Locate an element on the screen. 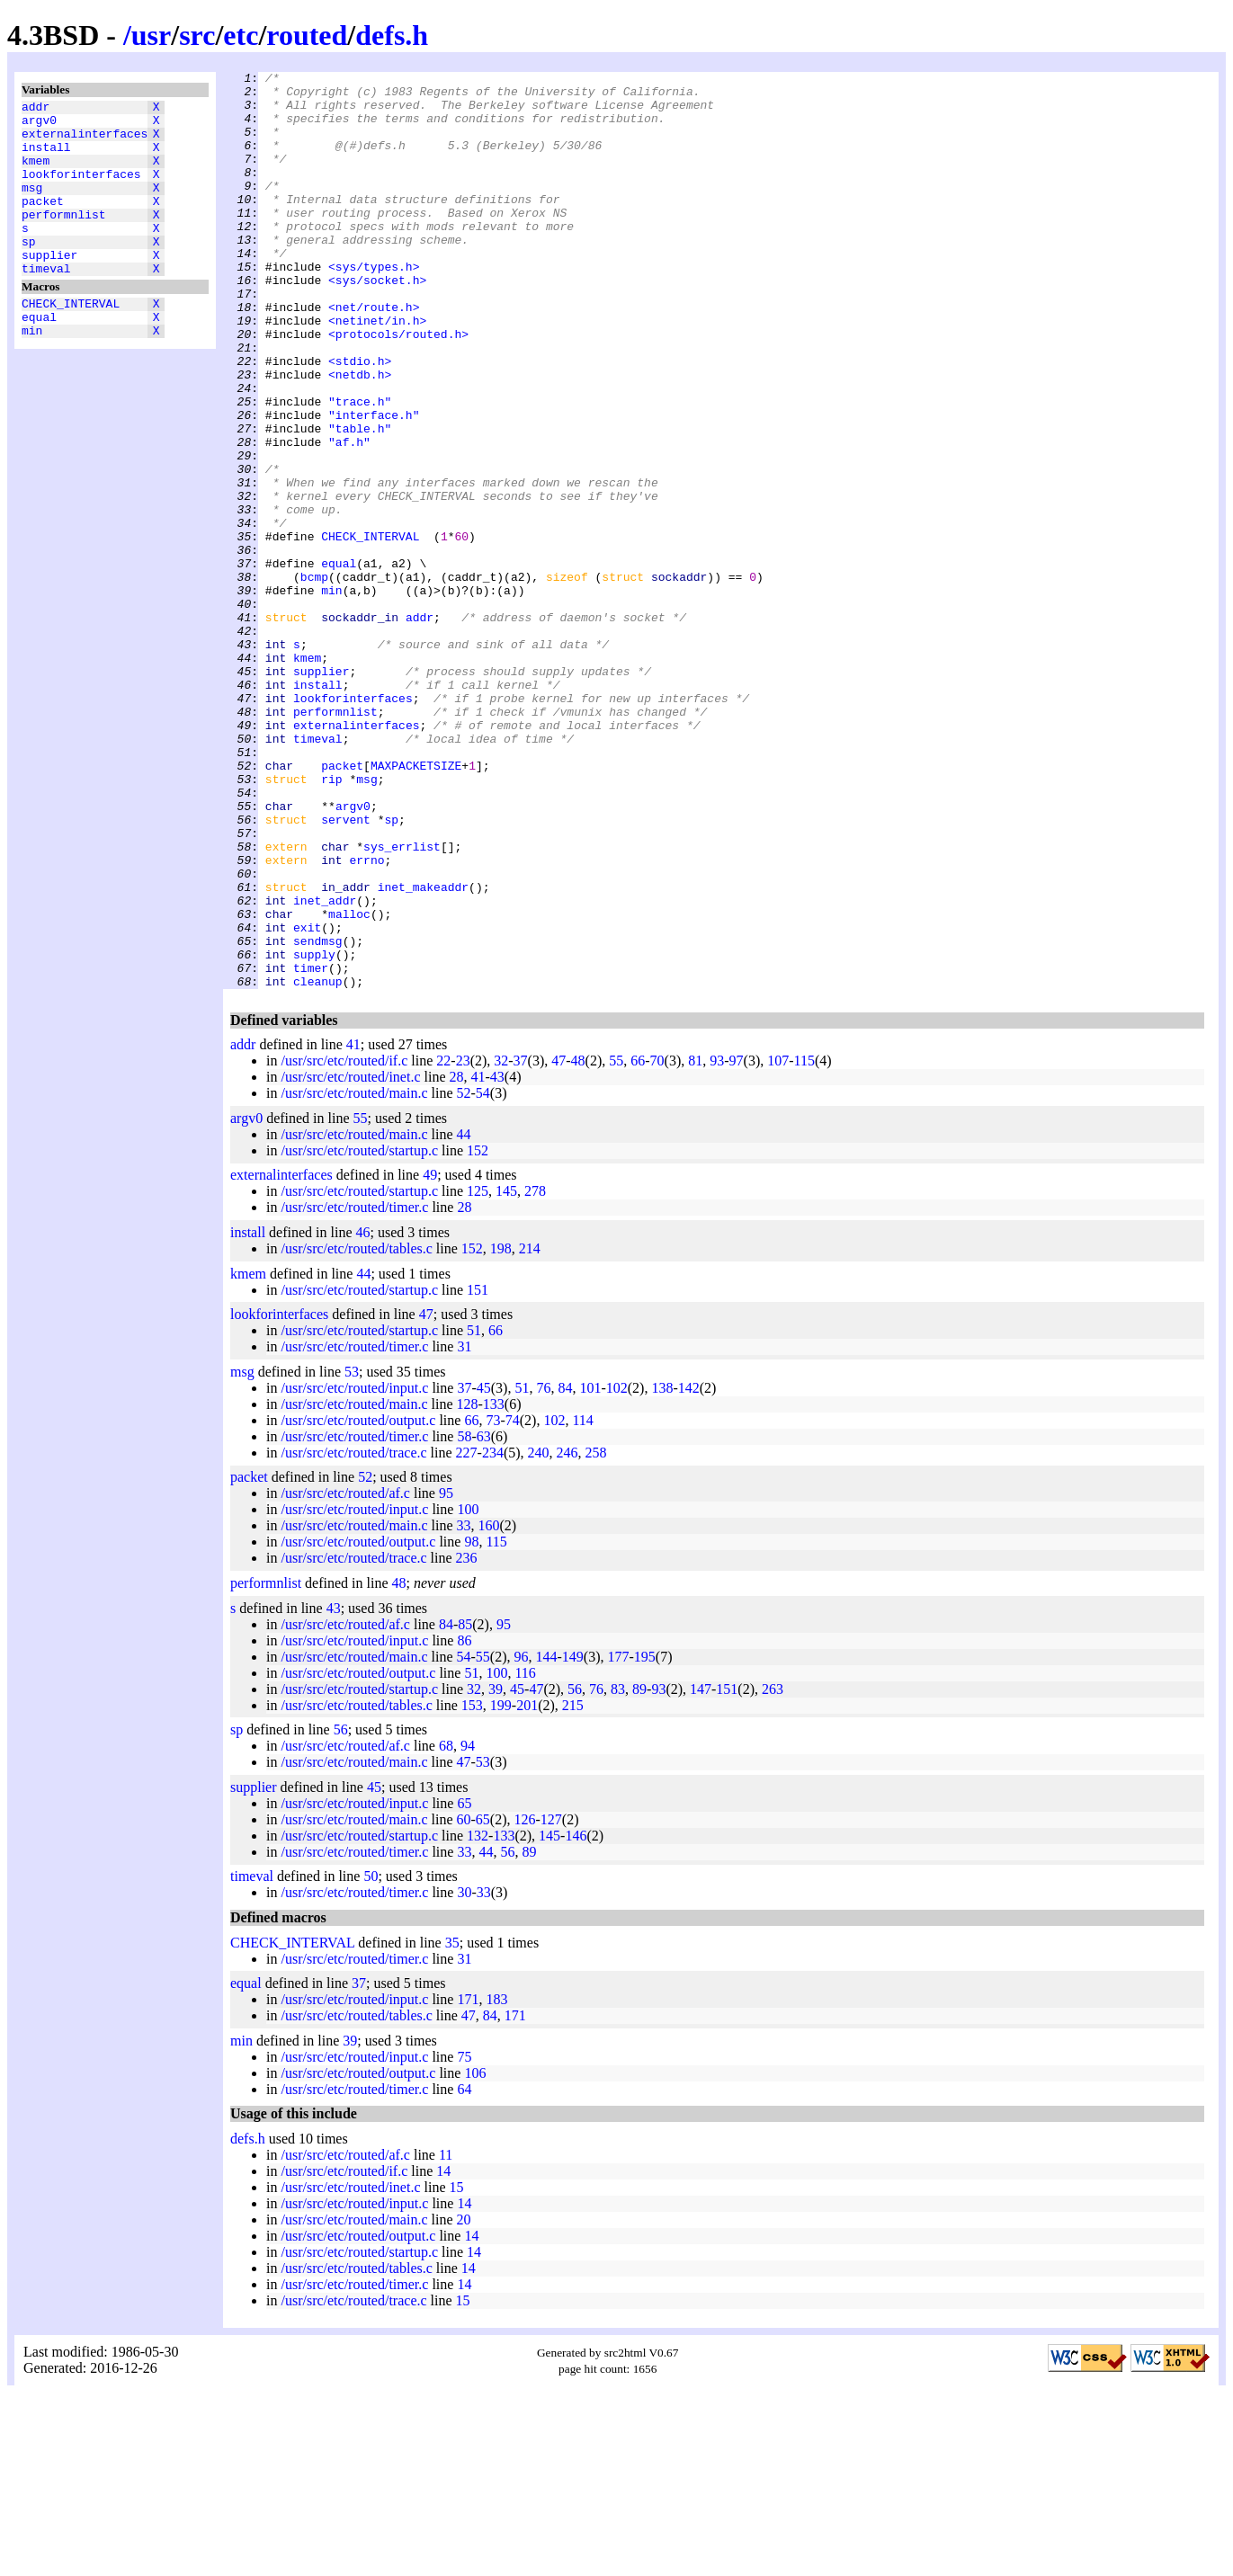  74 is located at coordinates (512, 1603).